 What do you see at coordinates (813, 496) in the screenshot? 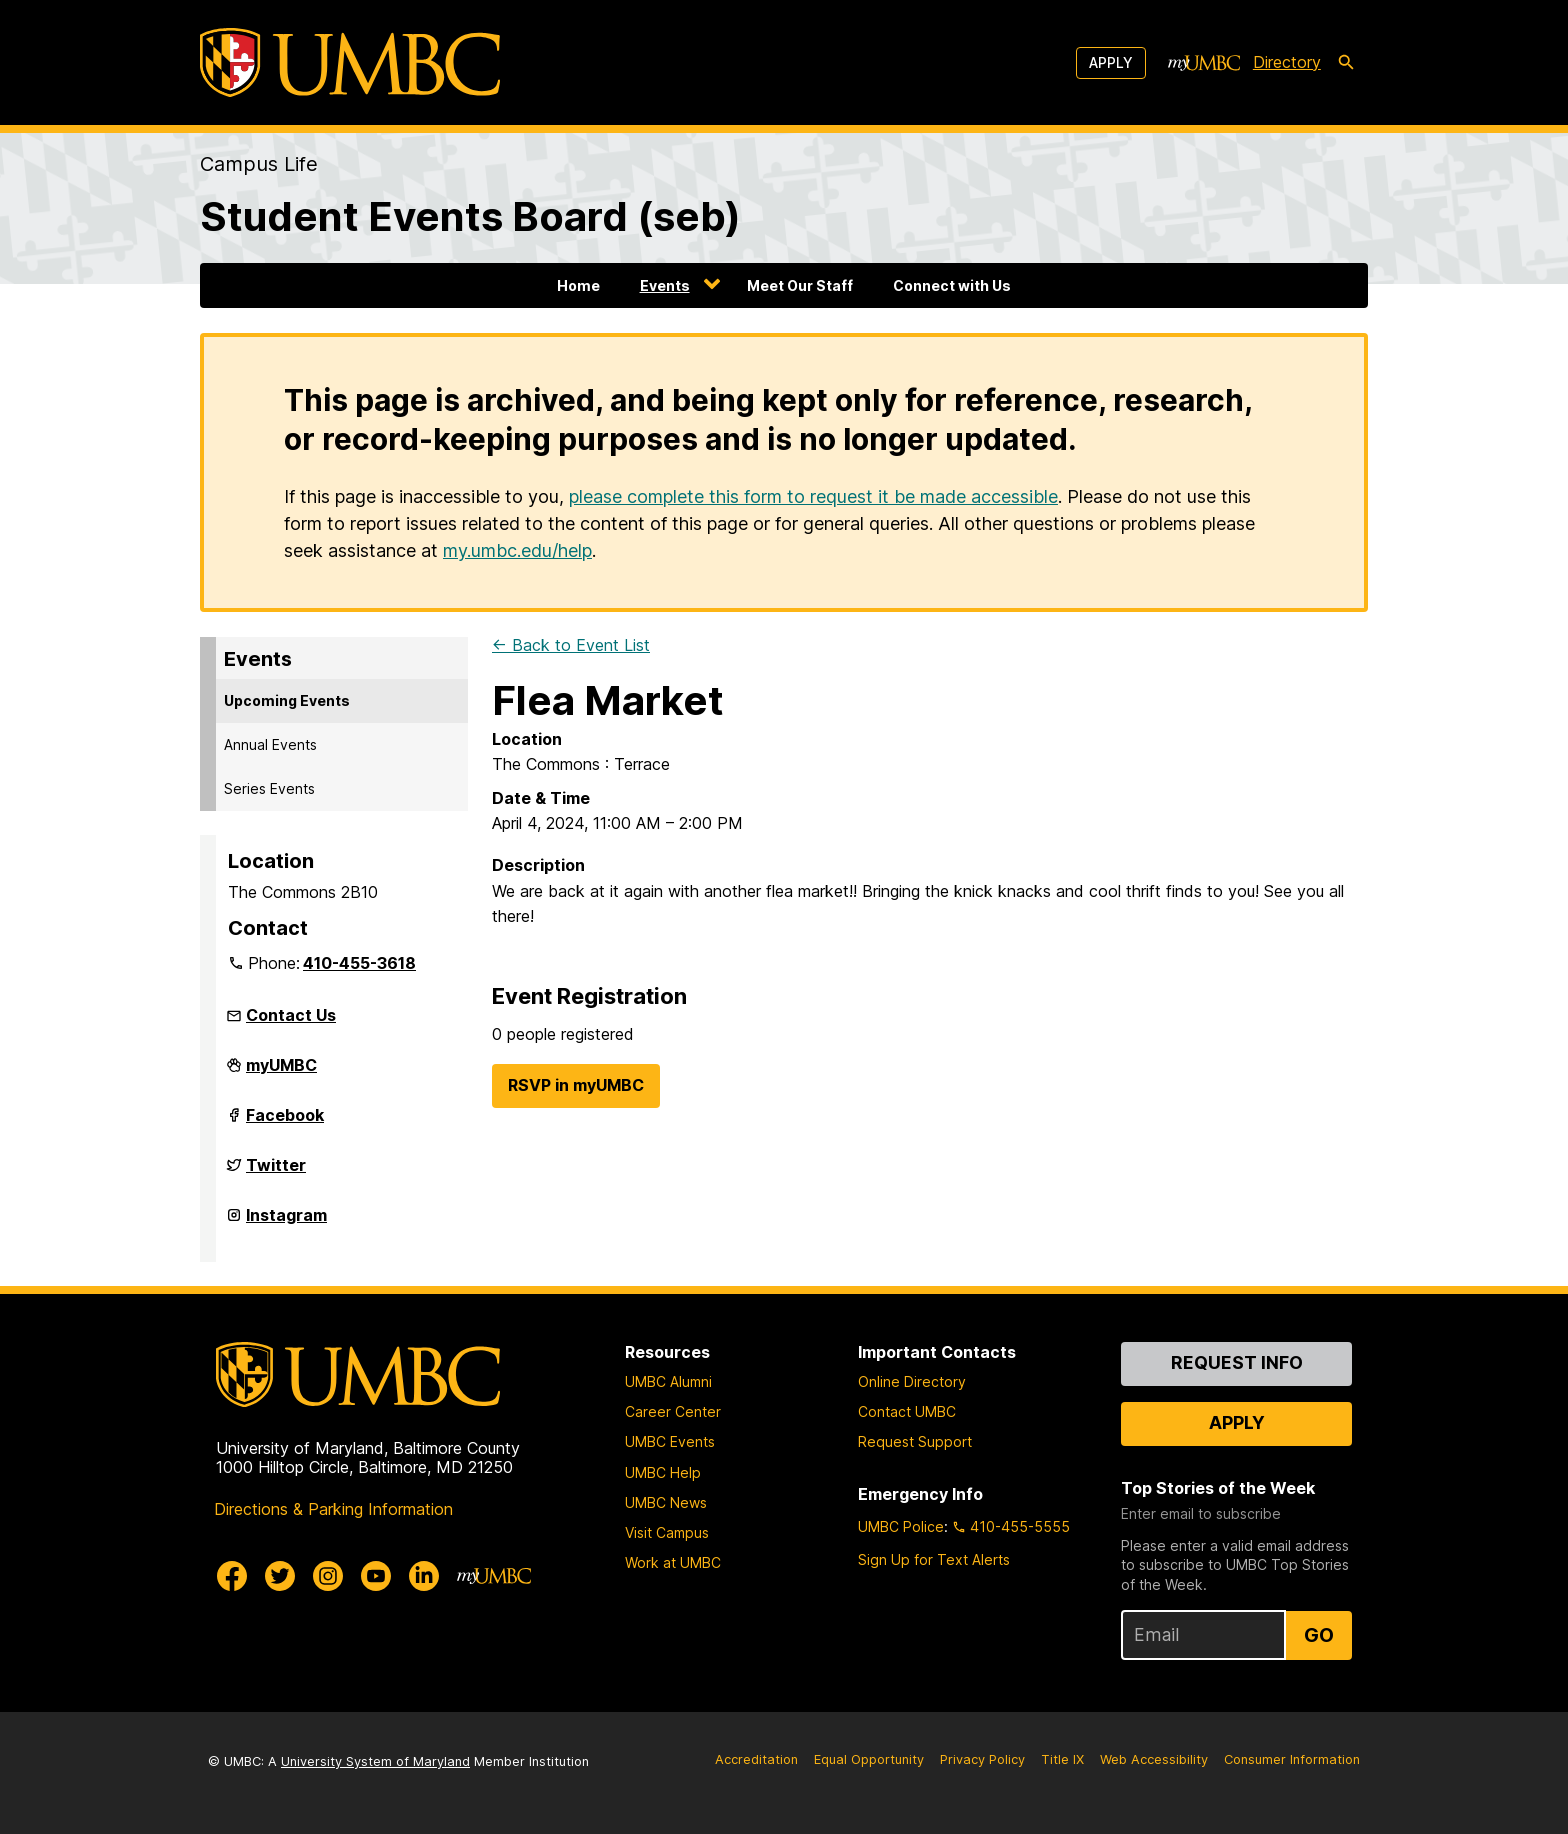
I see `please complete this form to request it be made accessible` at bounding box center [813, 496].